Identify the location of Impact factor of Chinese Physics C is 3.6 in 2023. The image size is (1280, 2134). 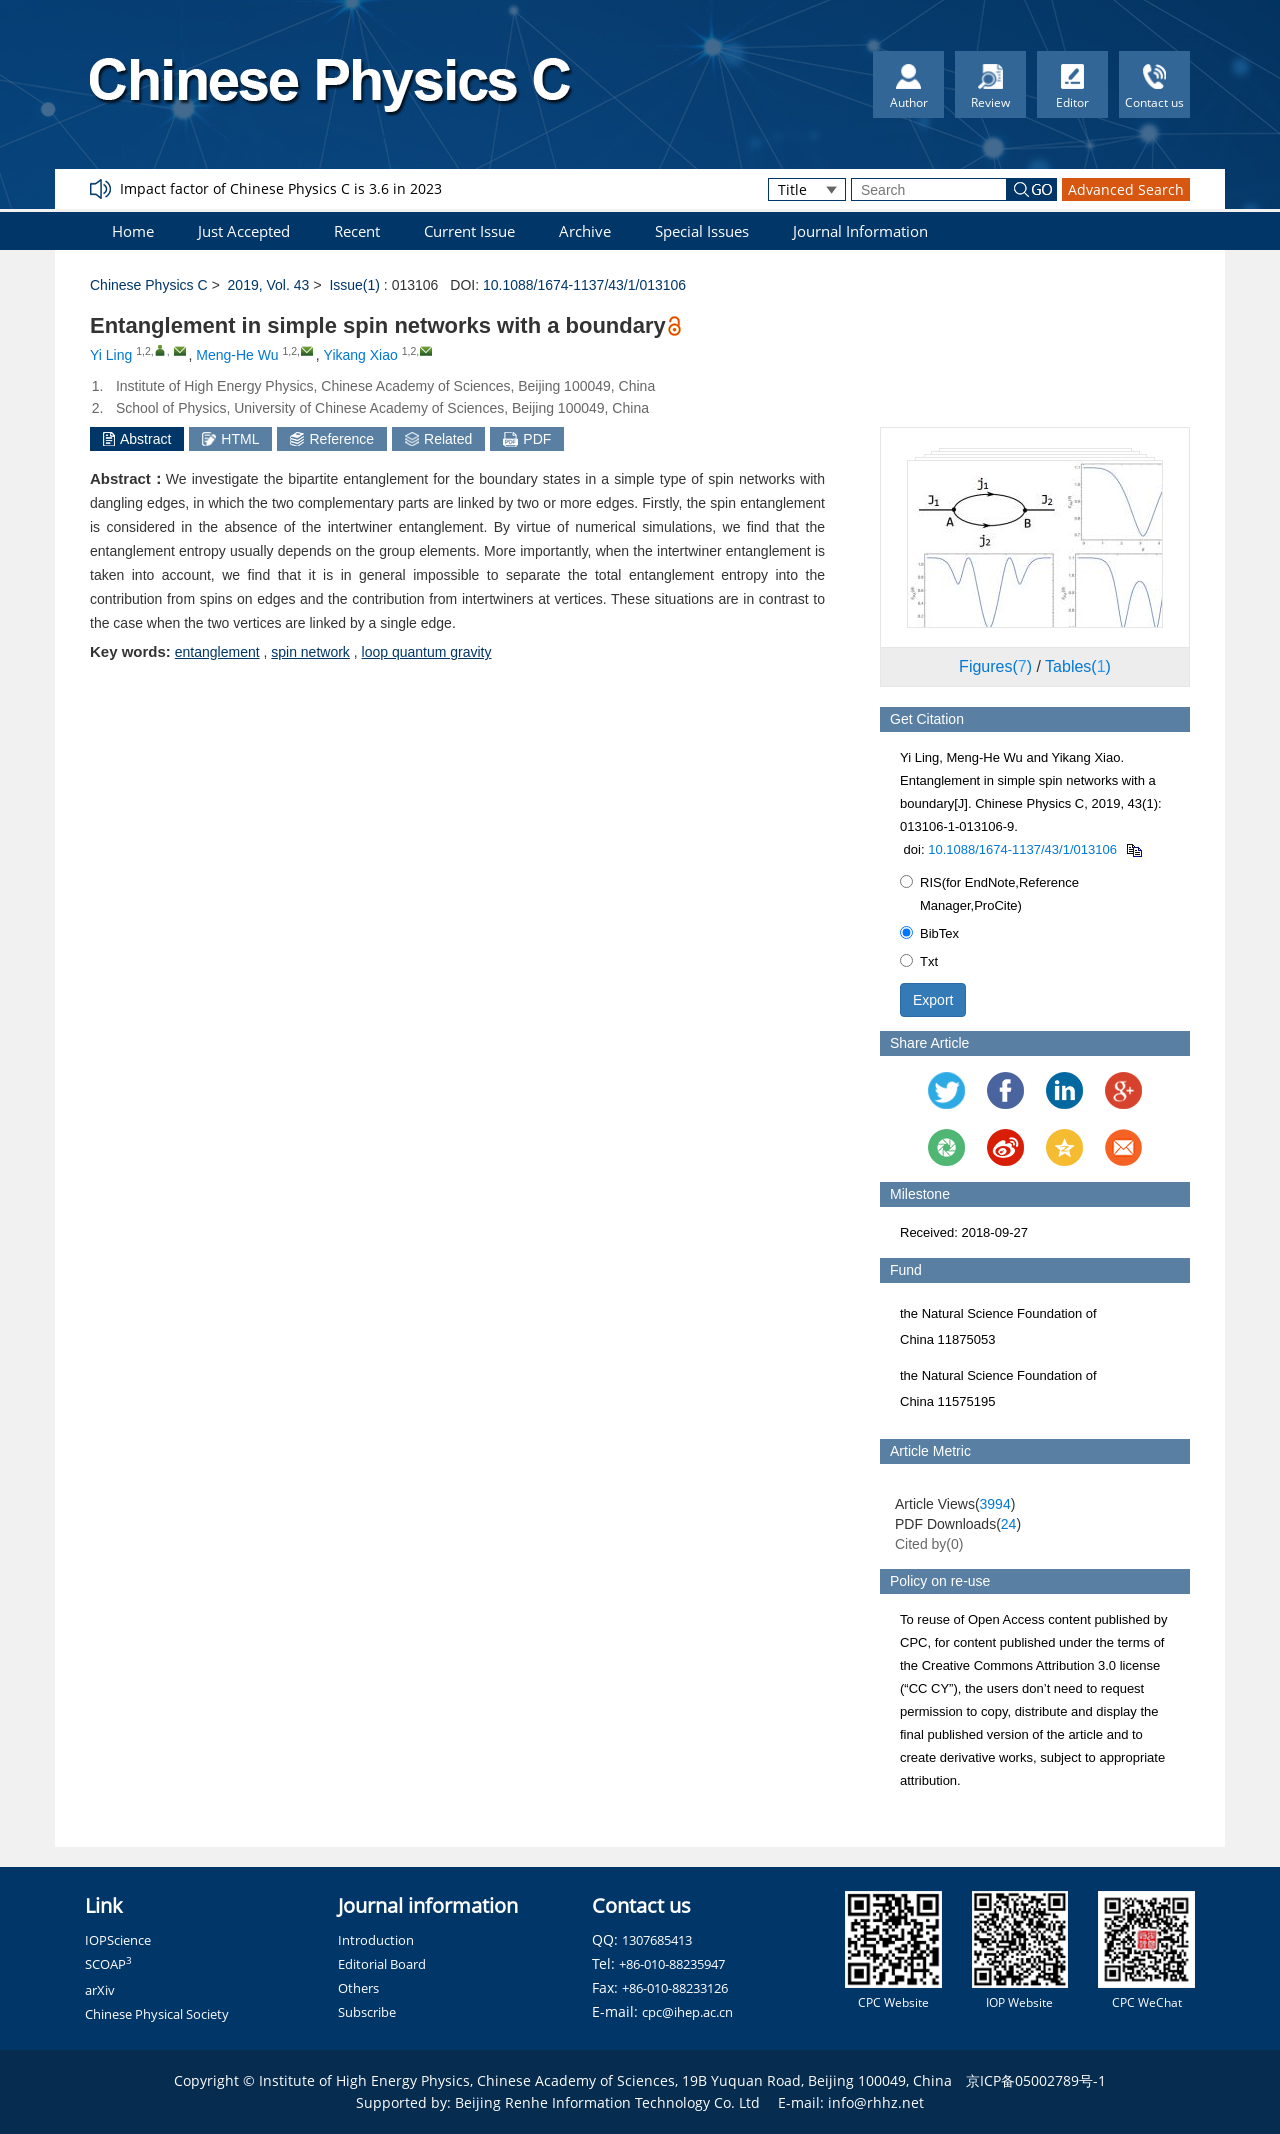
(281, 188).